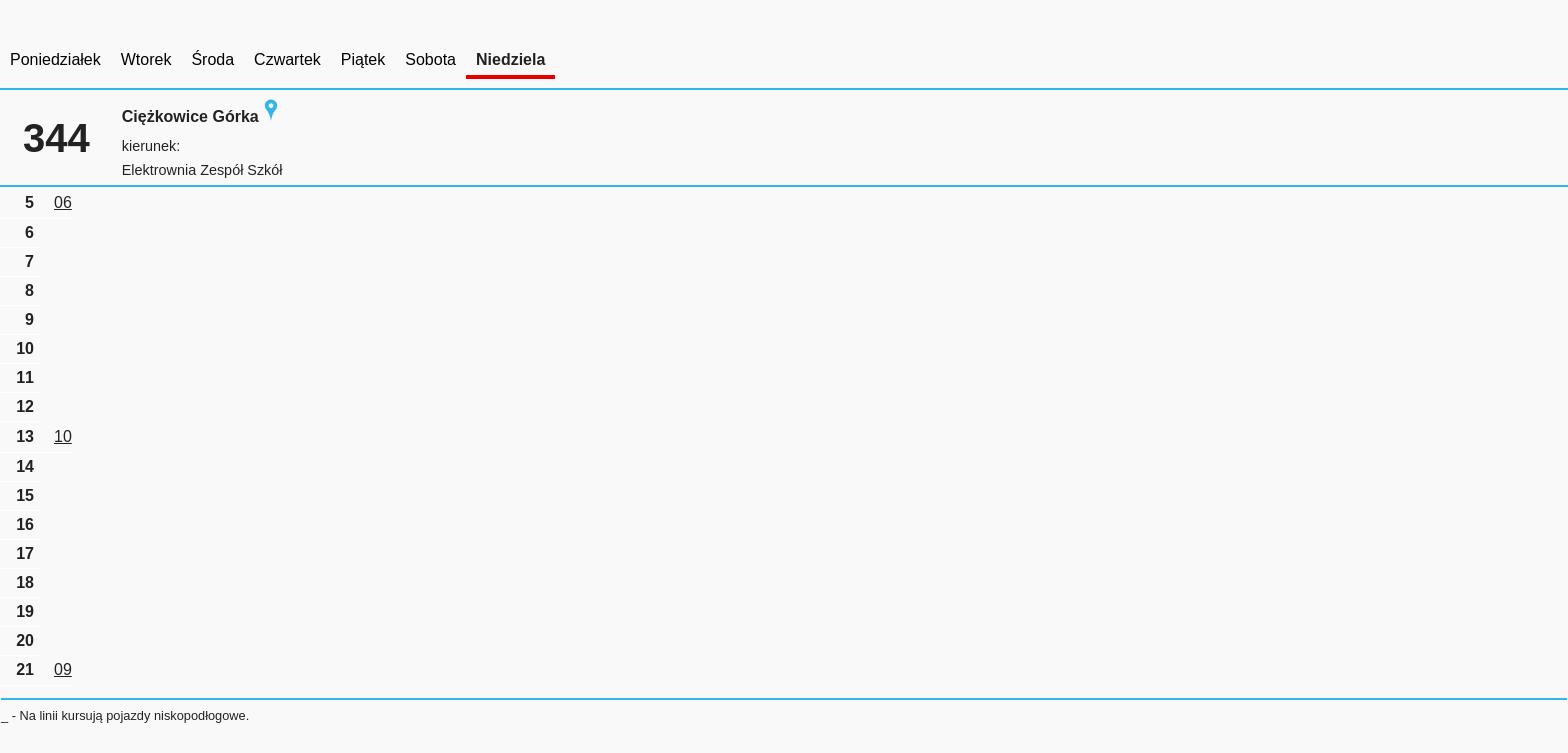  What do you see at coordinates (212, 59) in the screenshot?
I see `Środa` at bounding box center [212, 59].